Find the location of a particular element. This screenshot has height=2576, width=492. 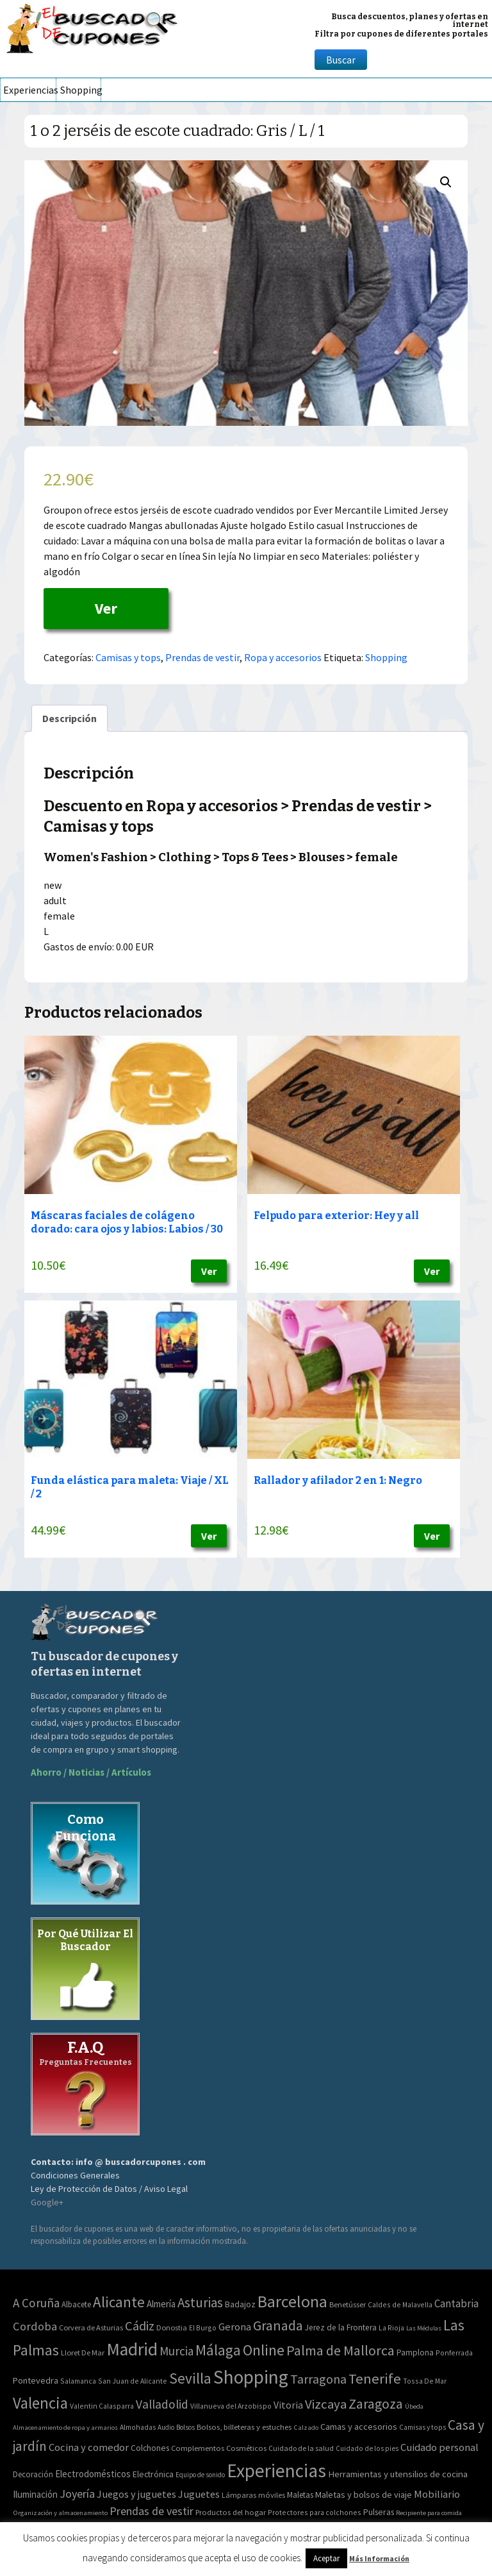

Ver is located at coordinates (106, 608).